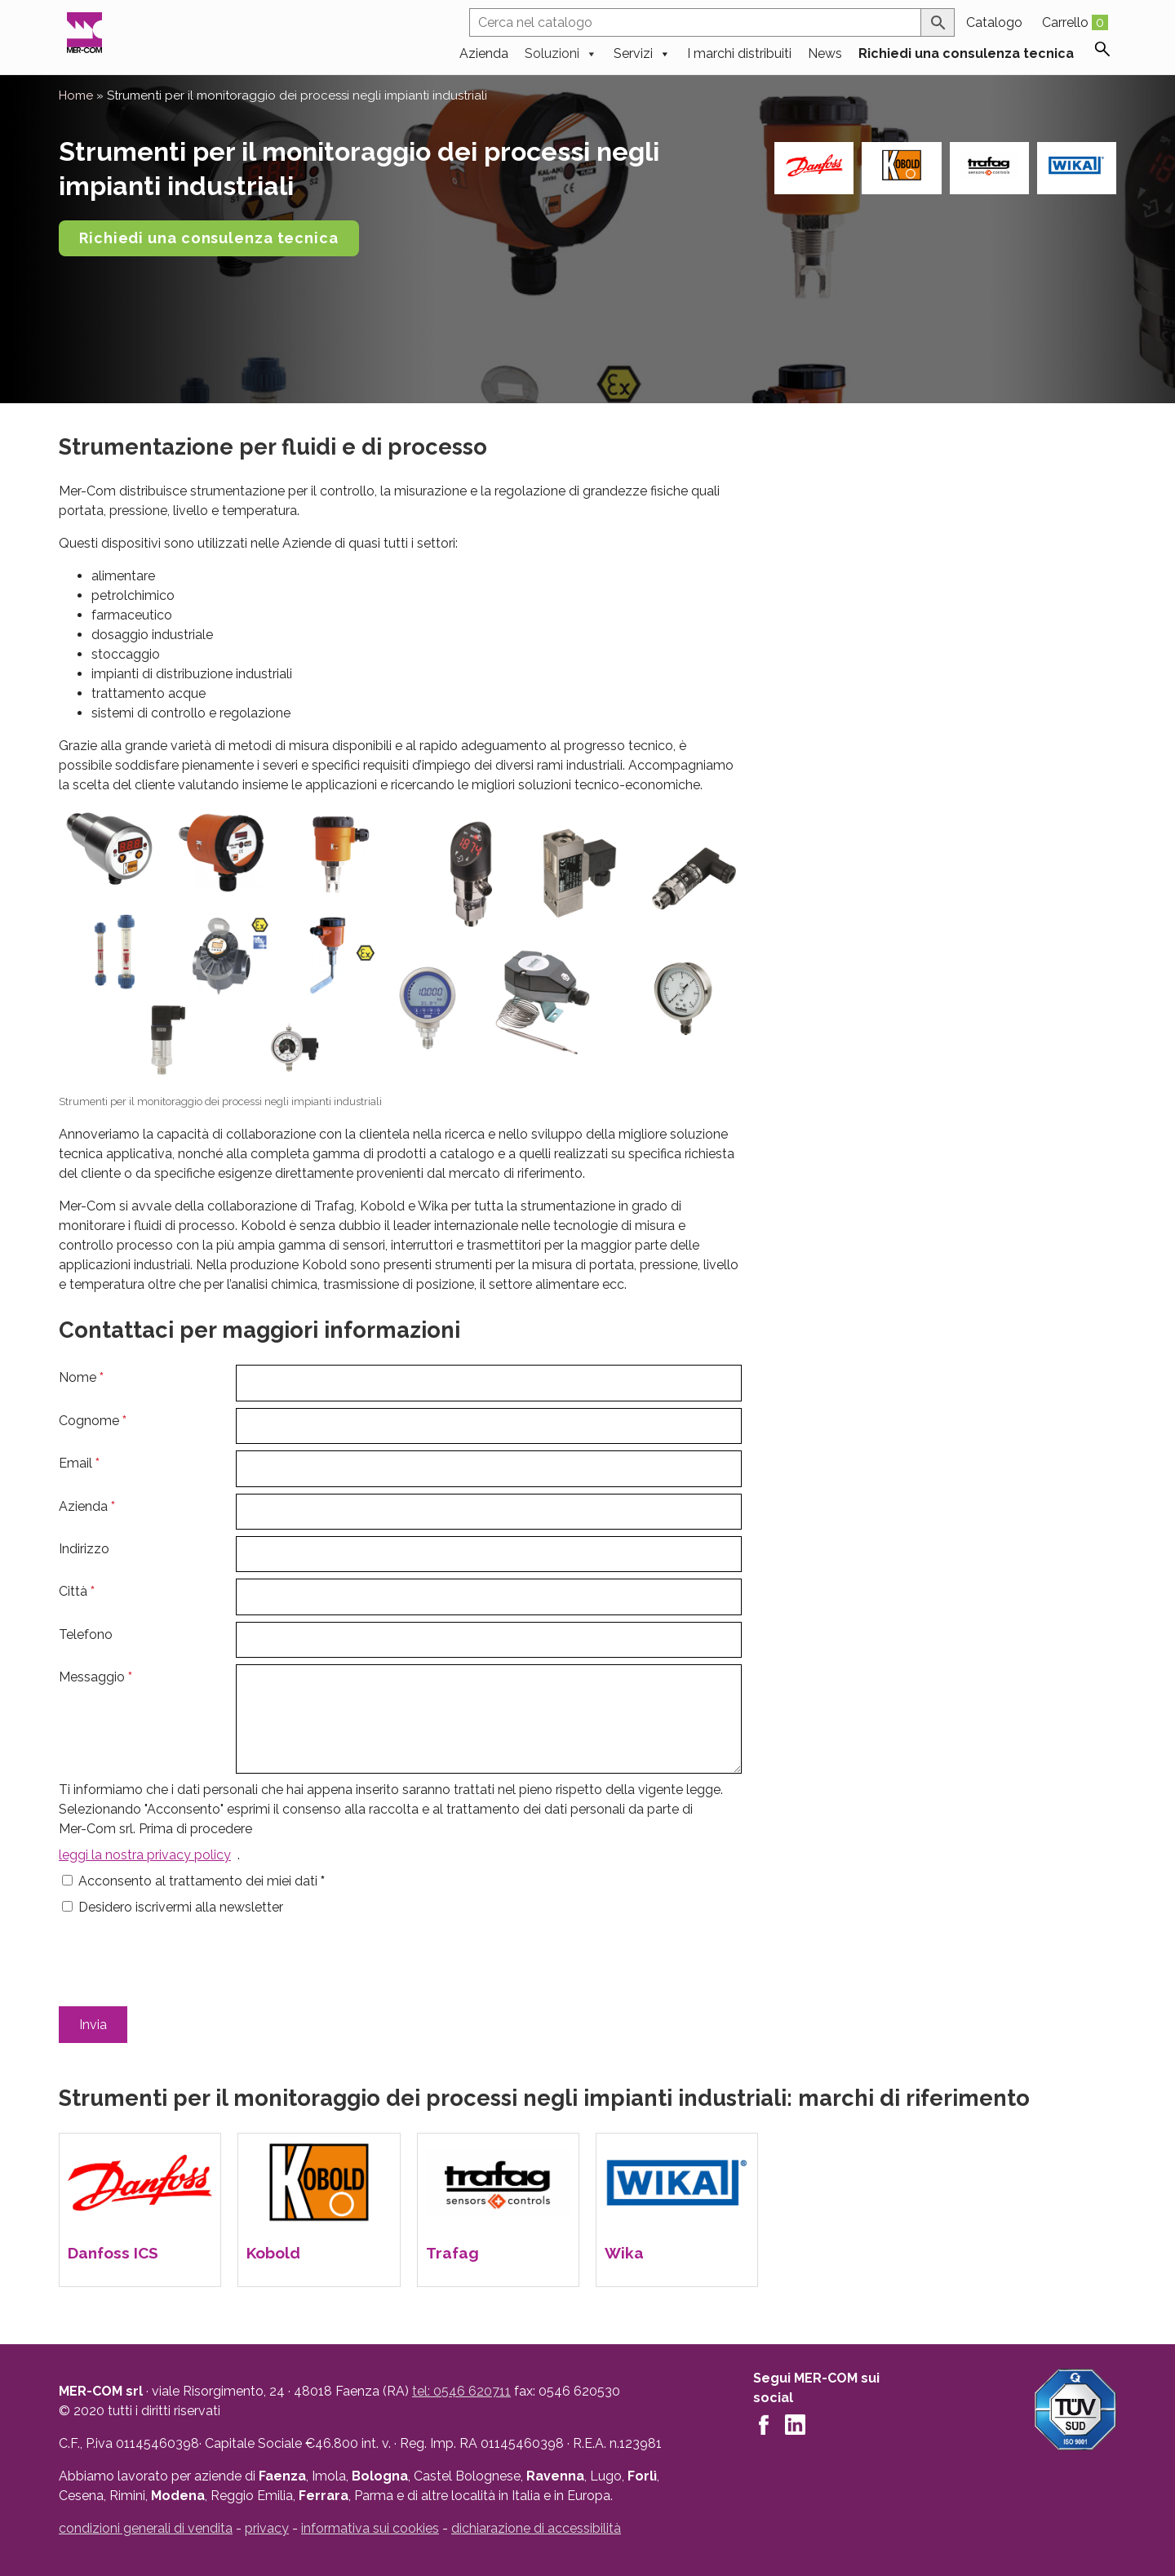  Describe the element at coordinates (452, 2253) in the screenshot. I see `Trafag` at that location.